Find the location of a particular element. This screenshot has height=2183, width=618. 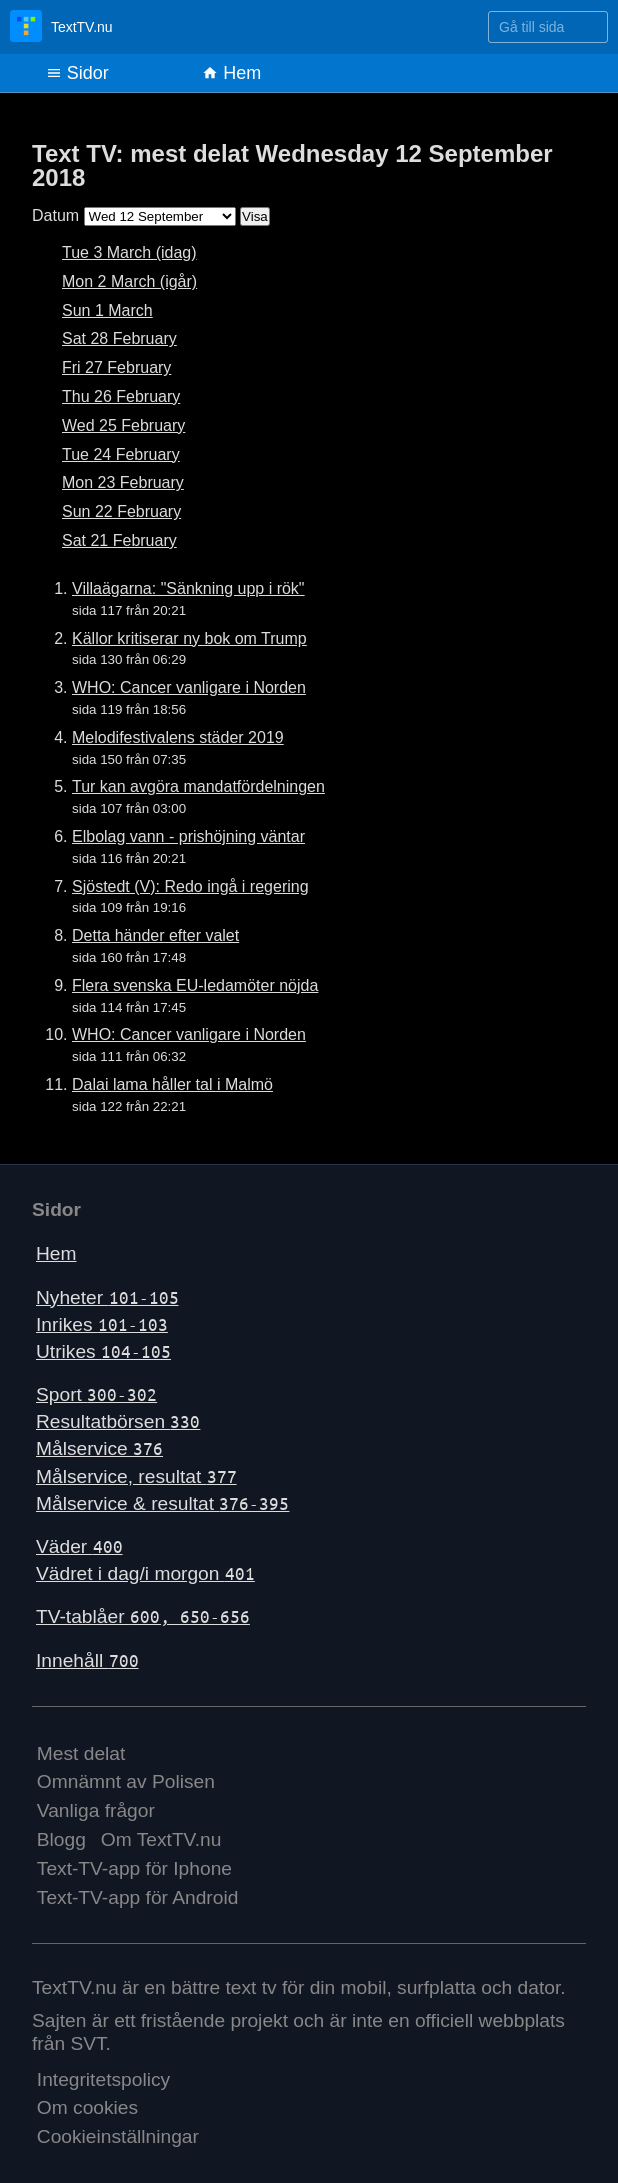

Omnämnt av Polisen is located at coordinates (126, 1781).